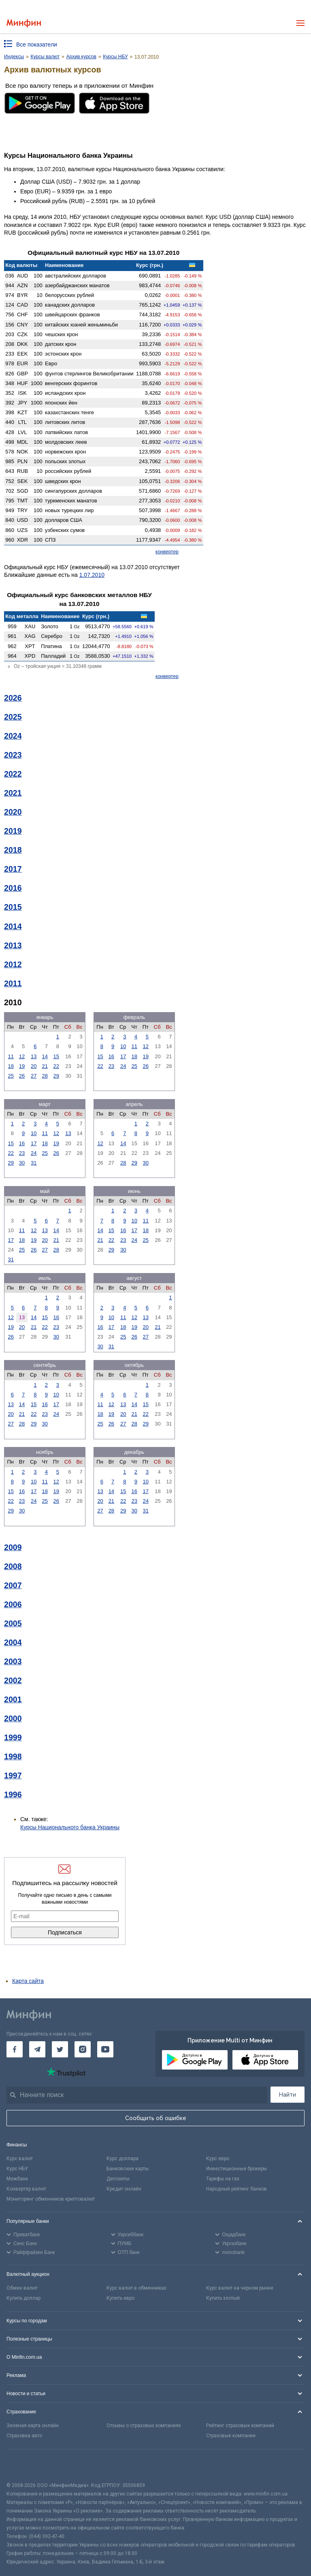  What do you see at coordinates (111, 1056) in the screenshot?
I see `16` at bounding box center [111, 1056].